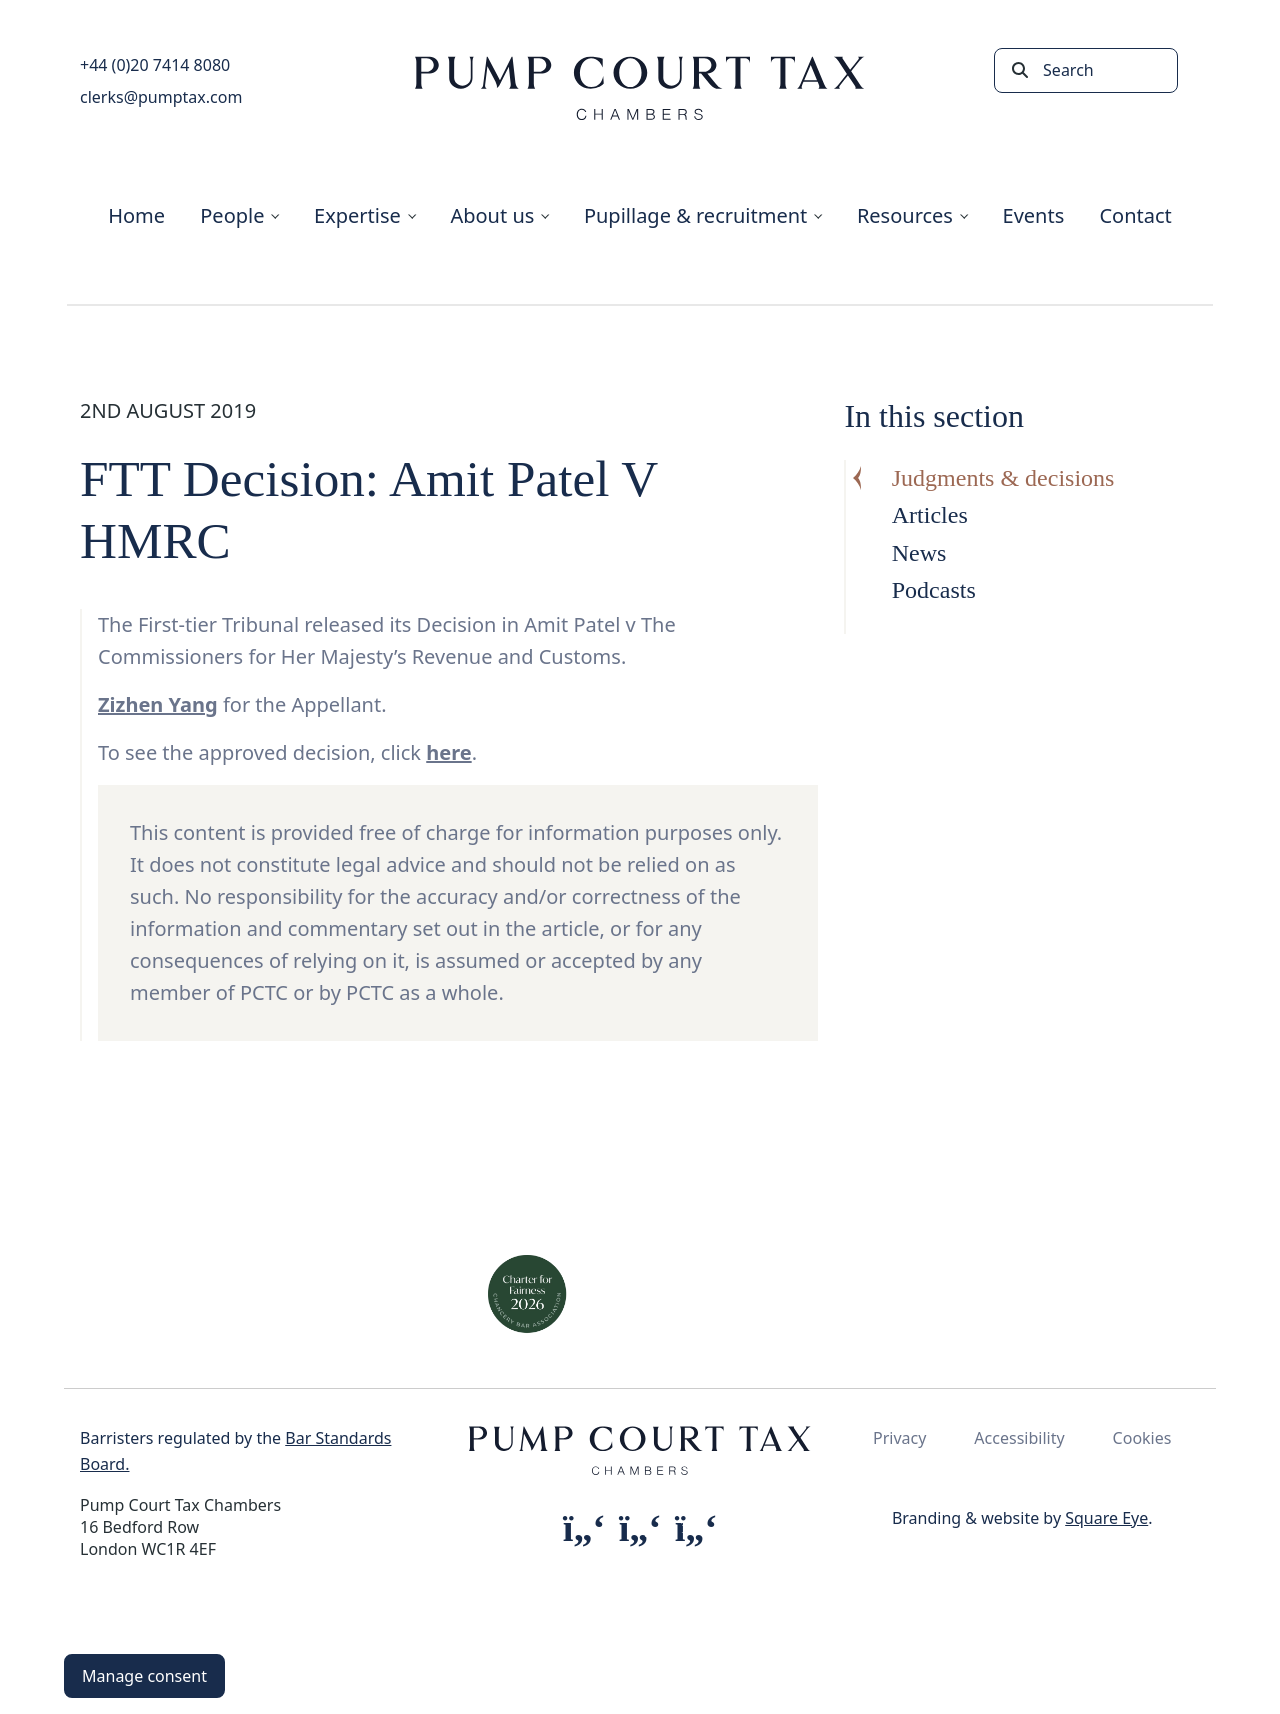  What do you see at coordinates (899, 1438) in the screenshot?
I see `Privacy` at bounding box center [899, 1438].